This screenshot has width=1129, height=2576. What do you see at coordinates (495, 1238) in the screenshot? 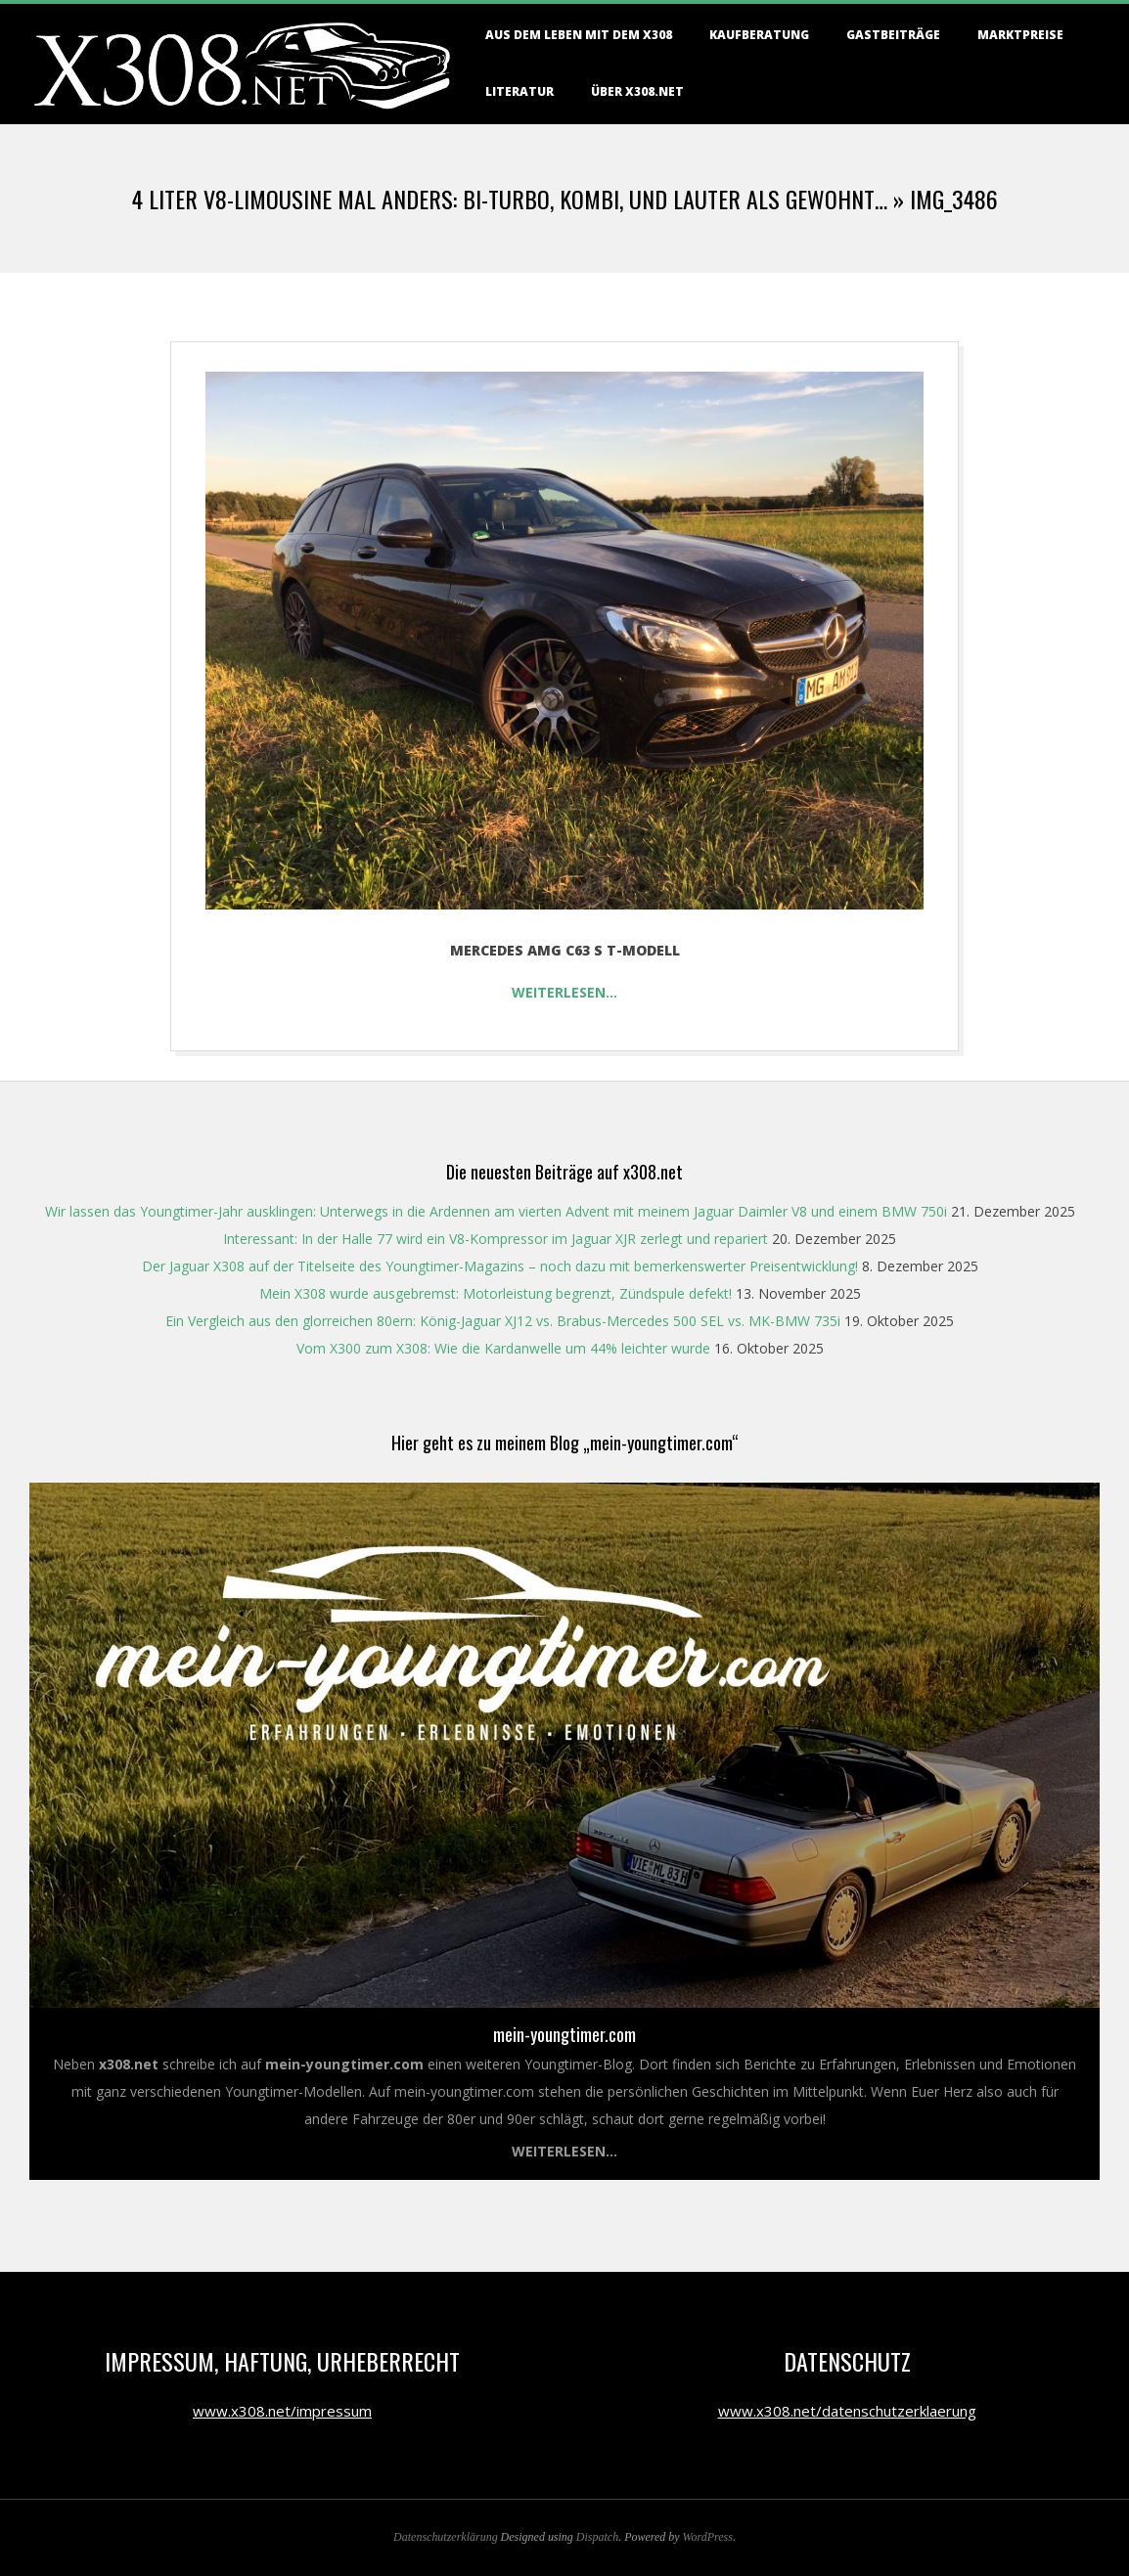
I see `Interessant: In der Halle 77 wird ein V8-Kompressor im Jaguar XJR zerlegt und repariert` at bounding box center [495, 1238].